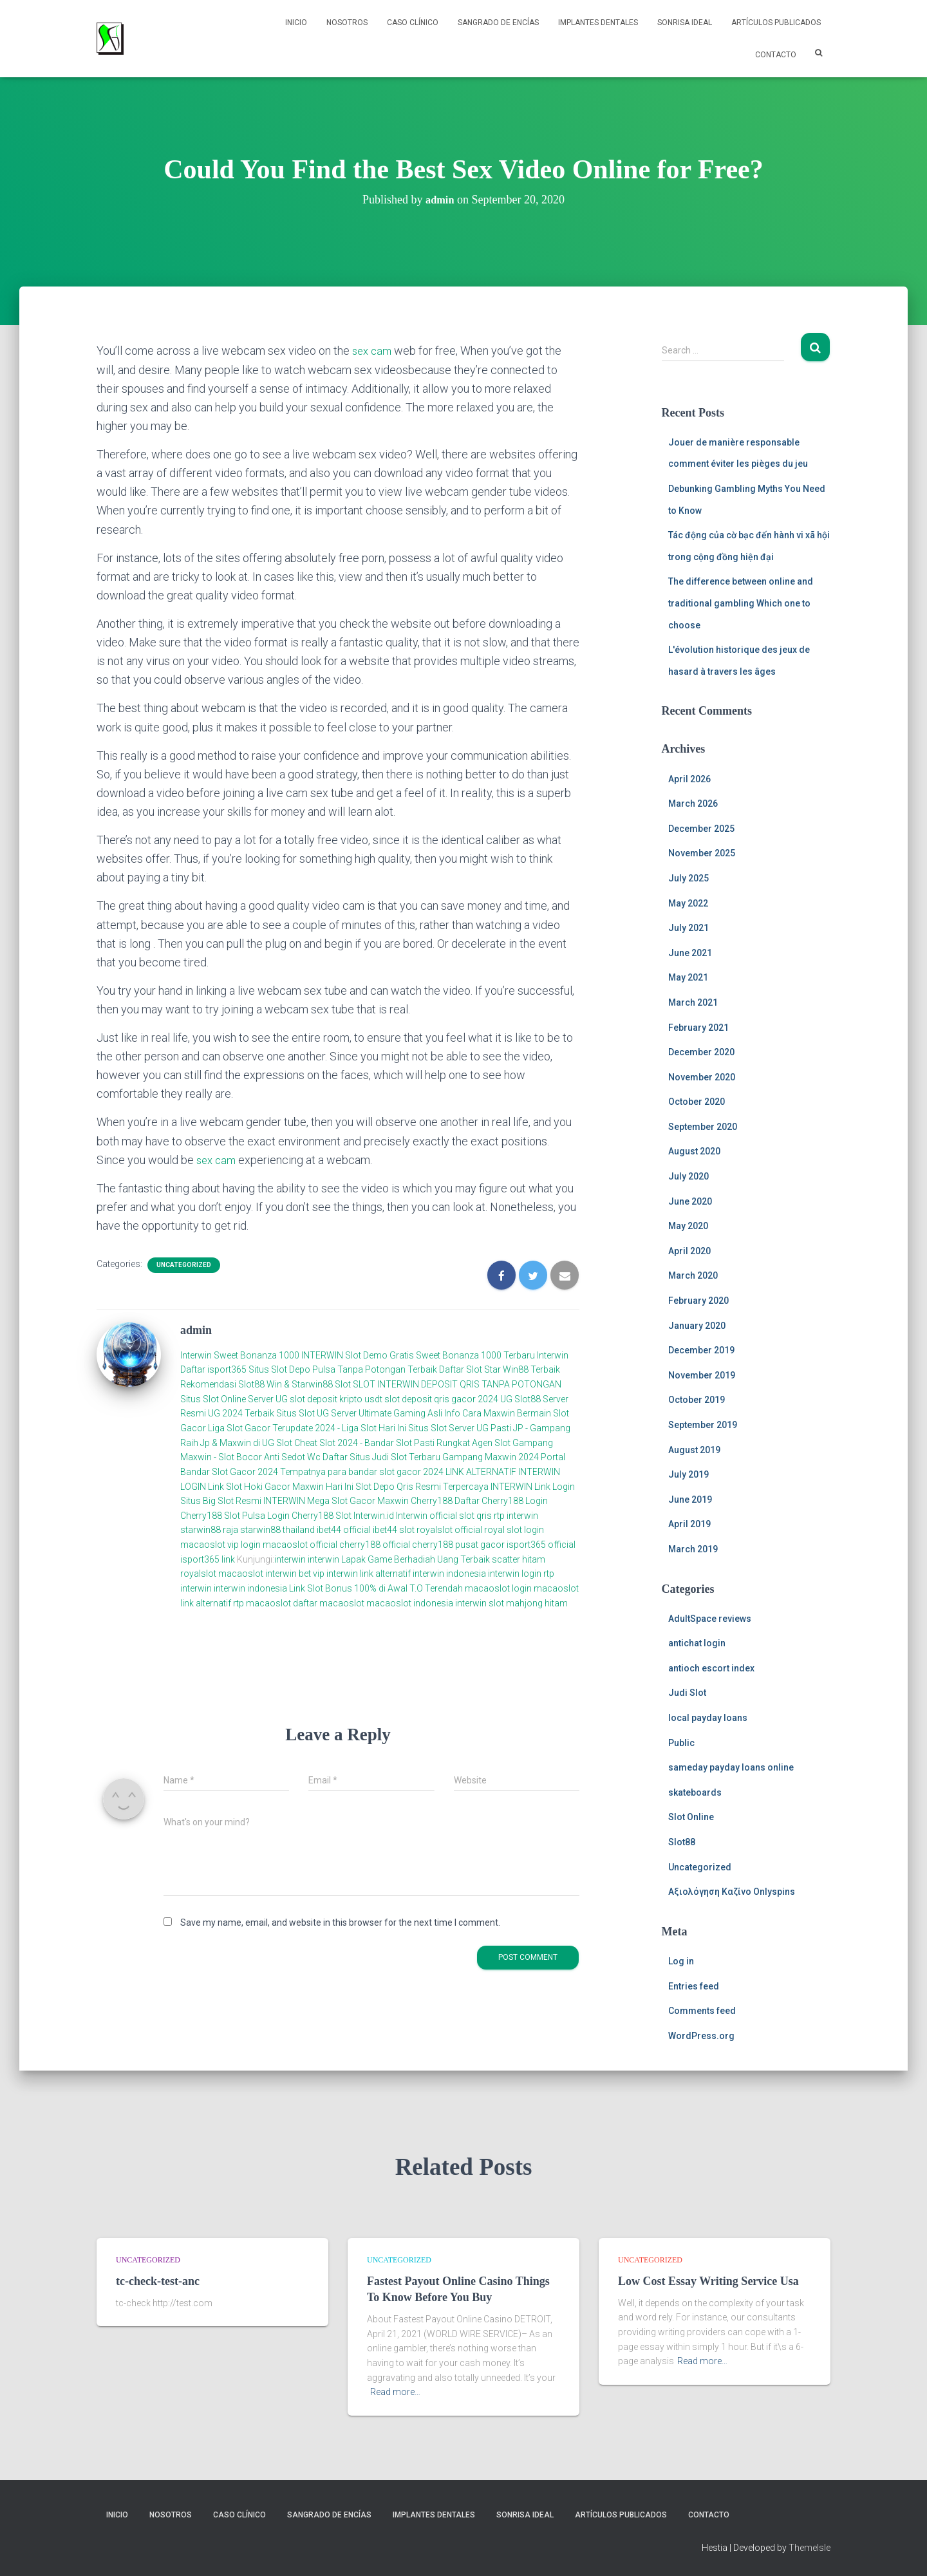 The width and height of the screenshot is (927, 2576). Describe the element at coordinates (479, 1602) in the screenshot. I see `interwin slot` at that location.